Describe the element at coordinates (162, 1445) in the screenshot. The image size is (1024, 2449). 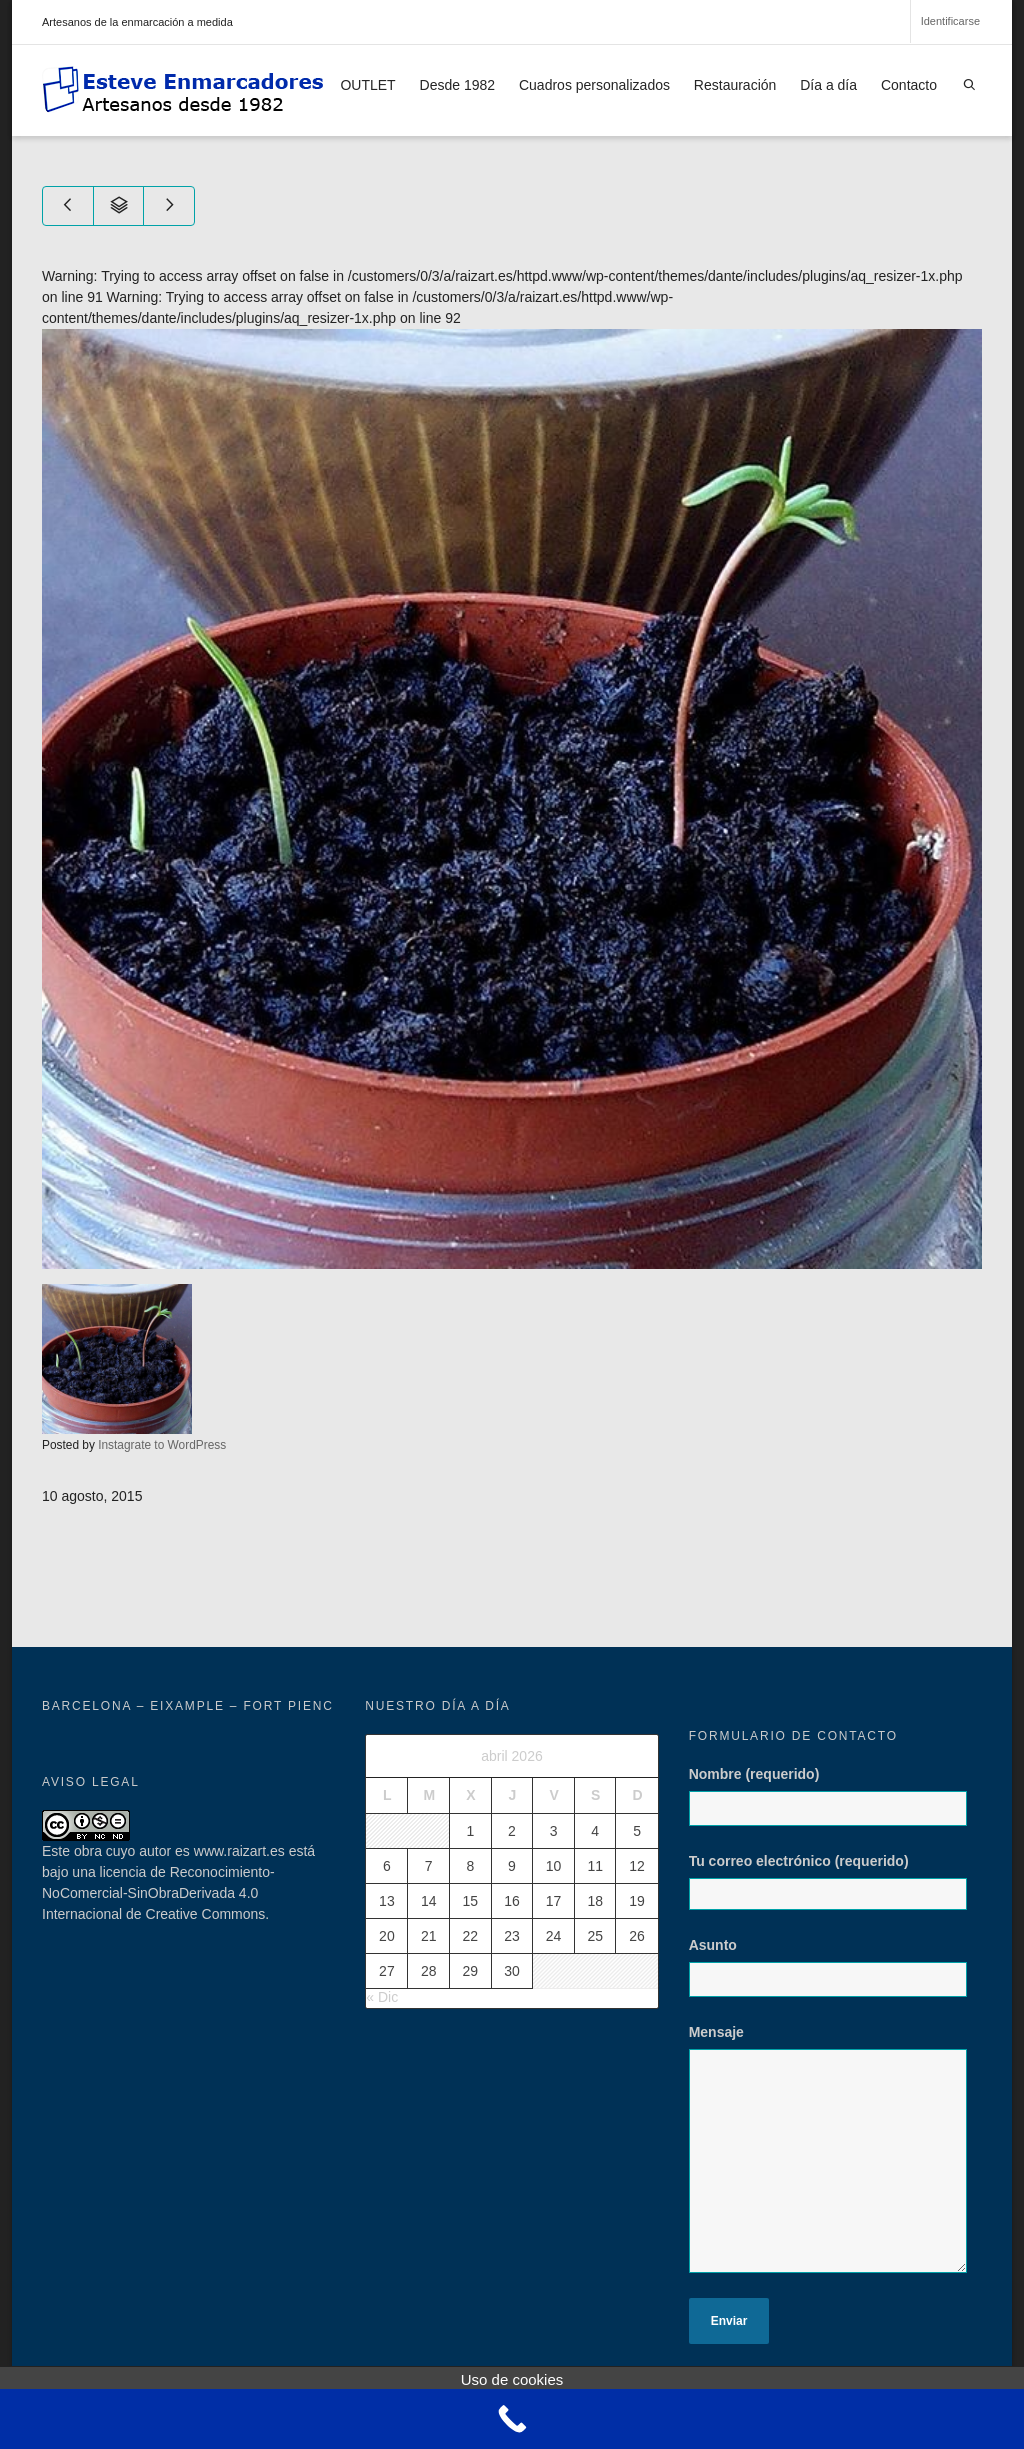
I see `Instagrate to WordPress` at that location.